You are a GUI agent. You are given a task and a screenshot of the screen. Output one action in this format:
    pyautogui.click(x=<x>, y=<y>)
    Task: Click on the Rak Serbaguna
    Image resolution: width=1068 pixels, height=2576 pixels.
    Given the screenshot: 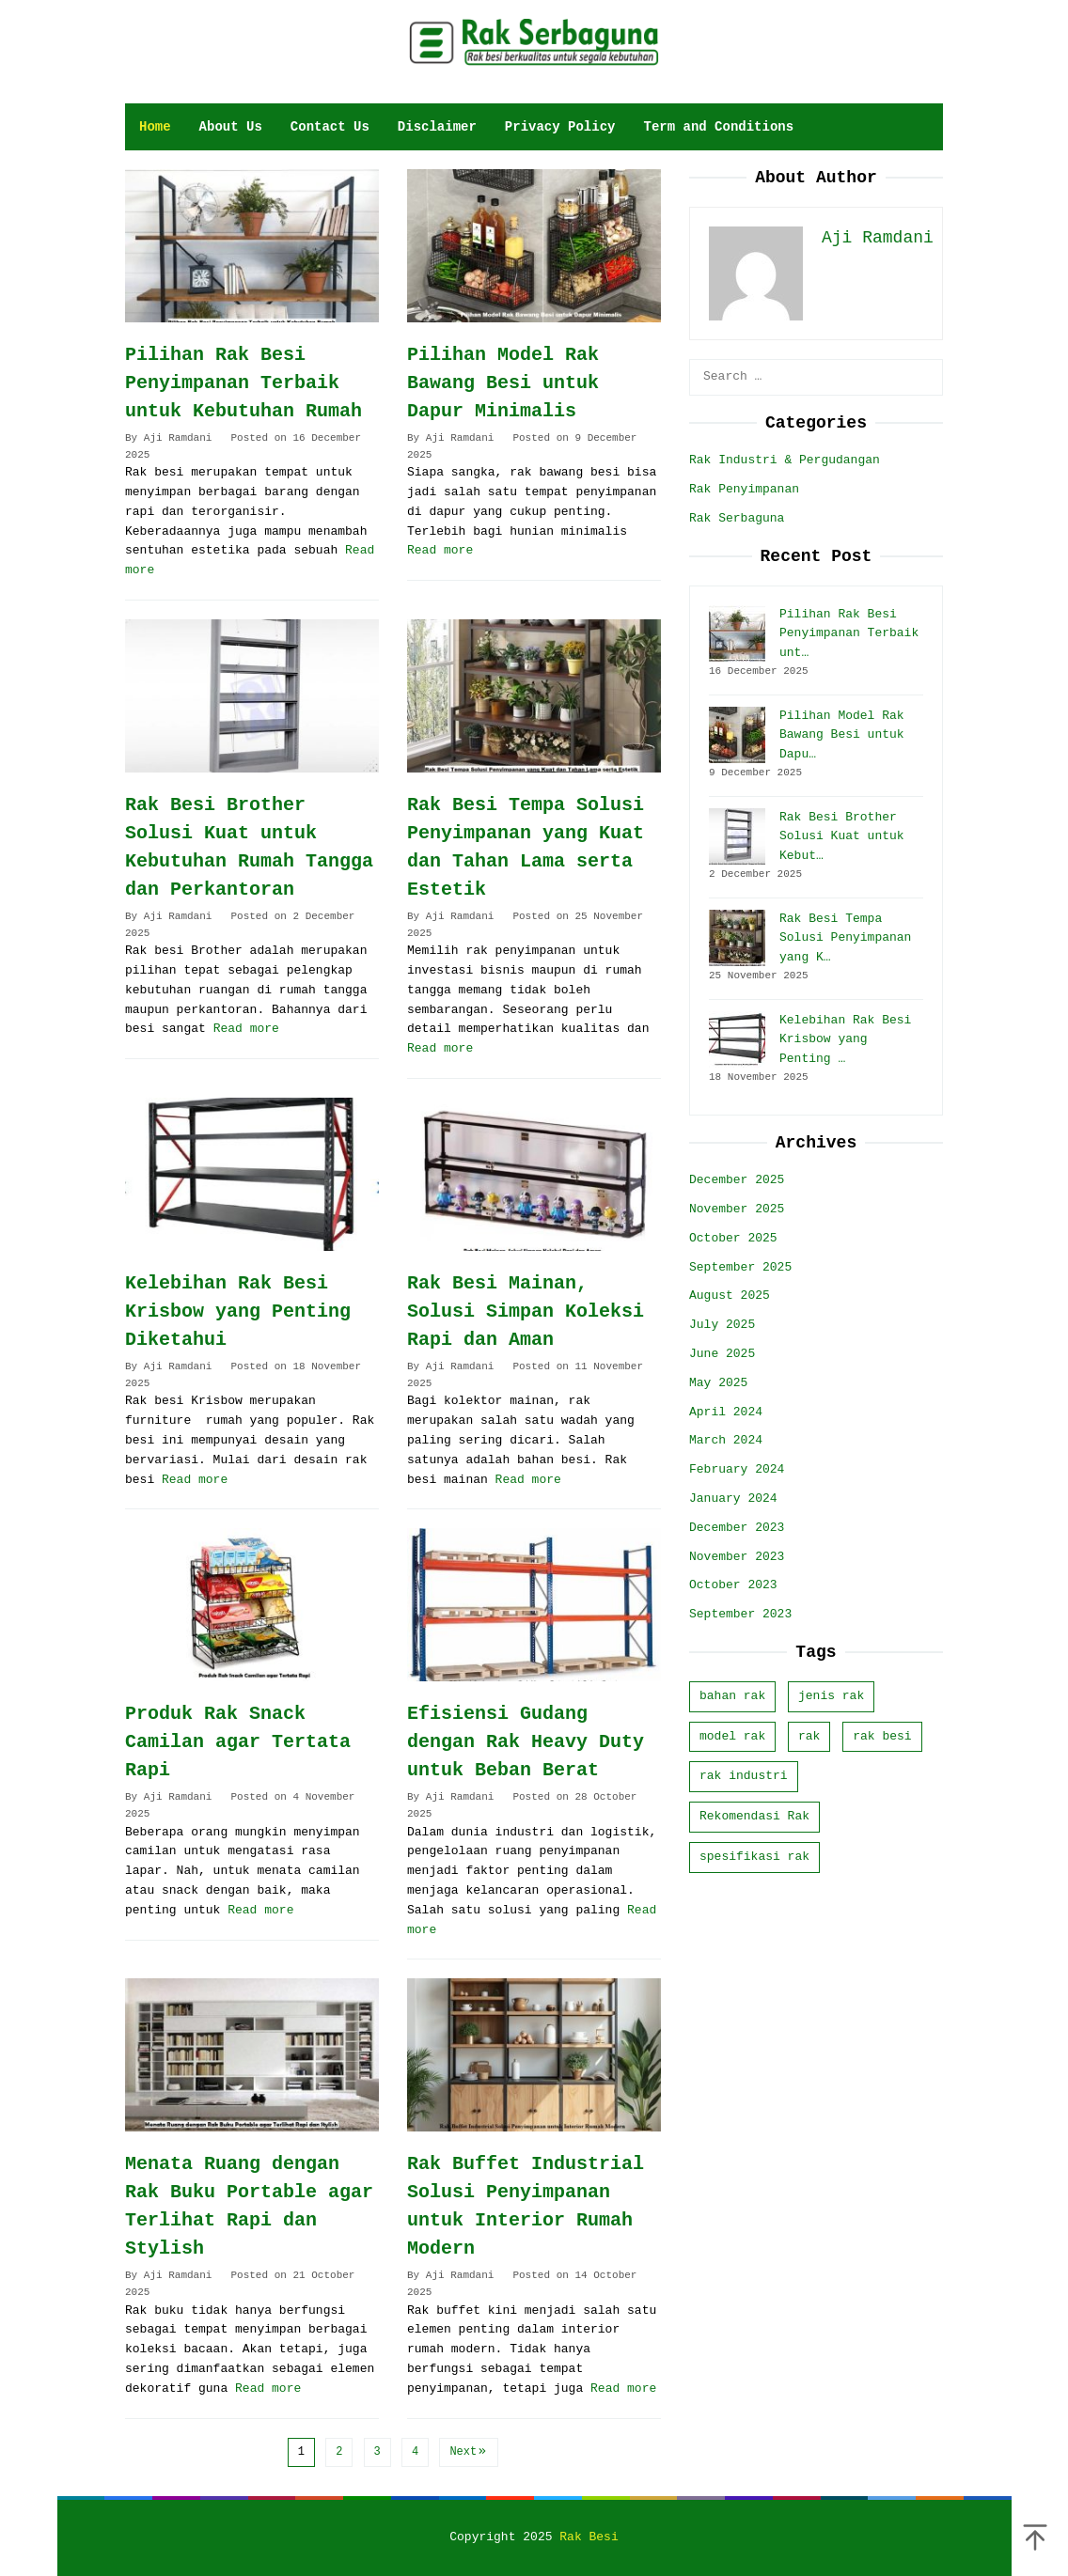 What is the action you would take?
    pyautogui.click(x=736, y=518)
    